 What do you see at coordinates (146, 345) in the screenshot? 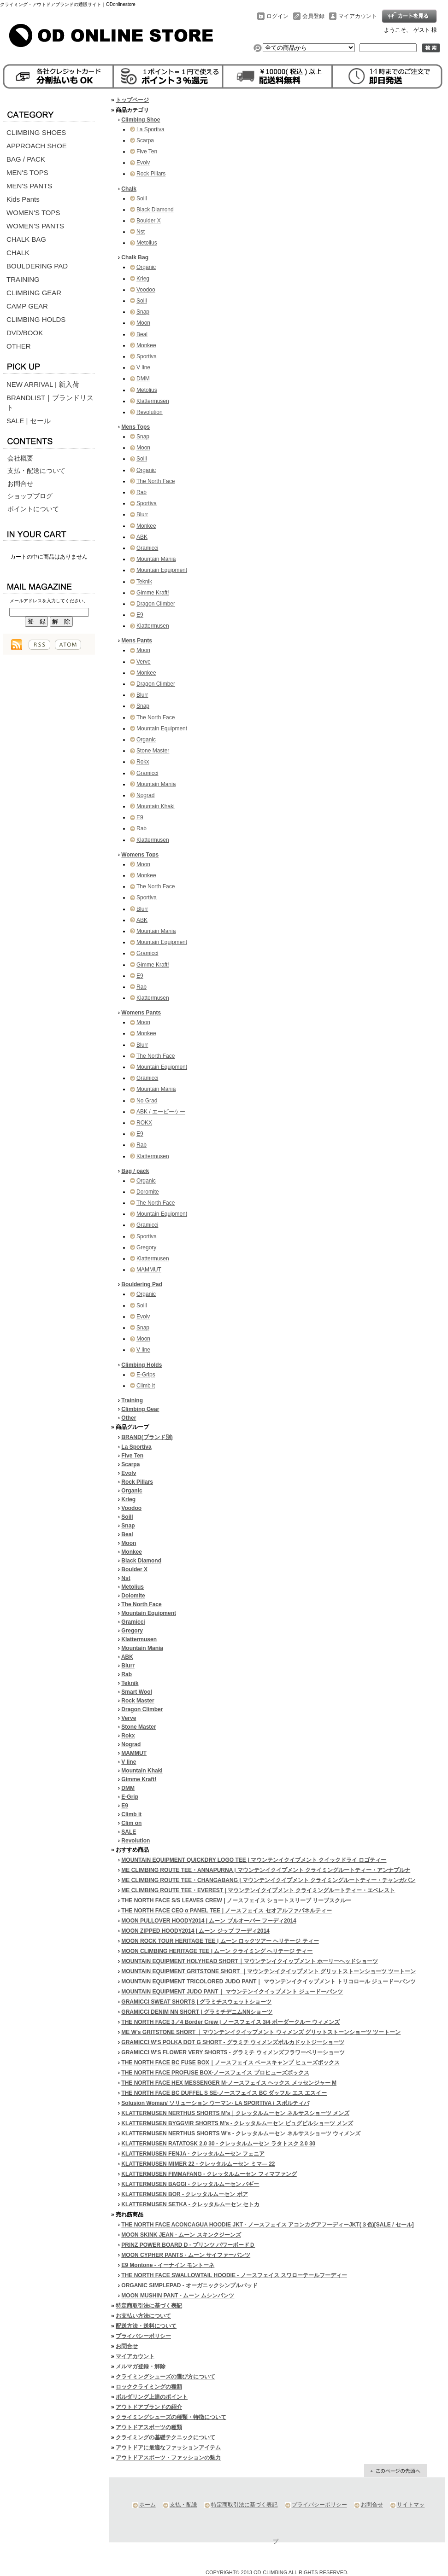
I see `Monkee` at bounding box center [146, 345].